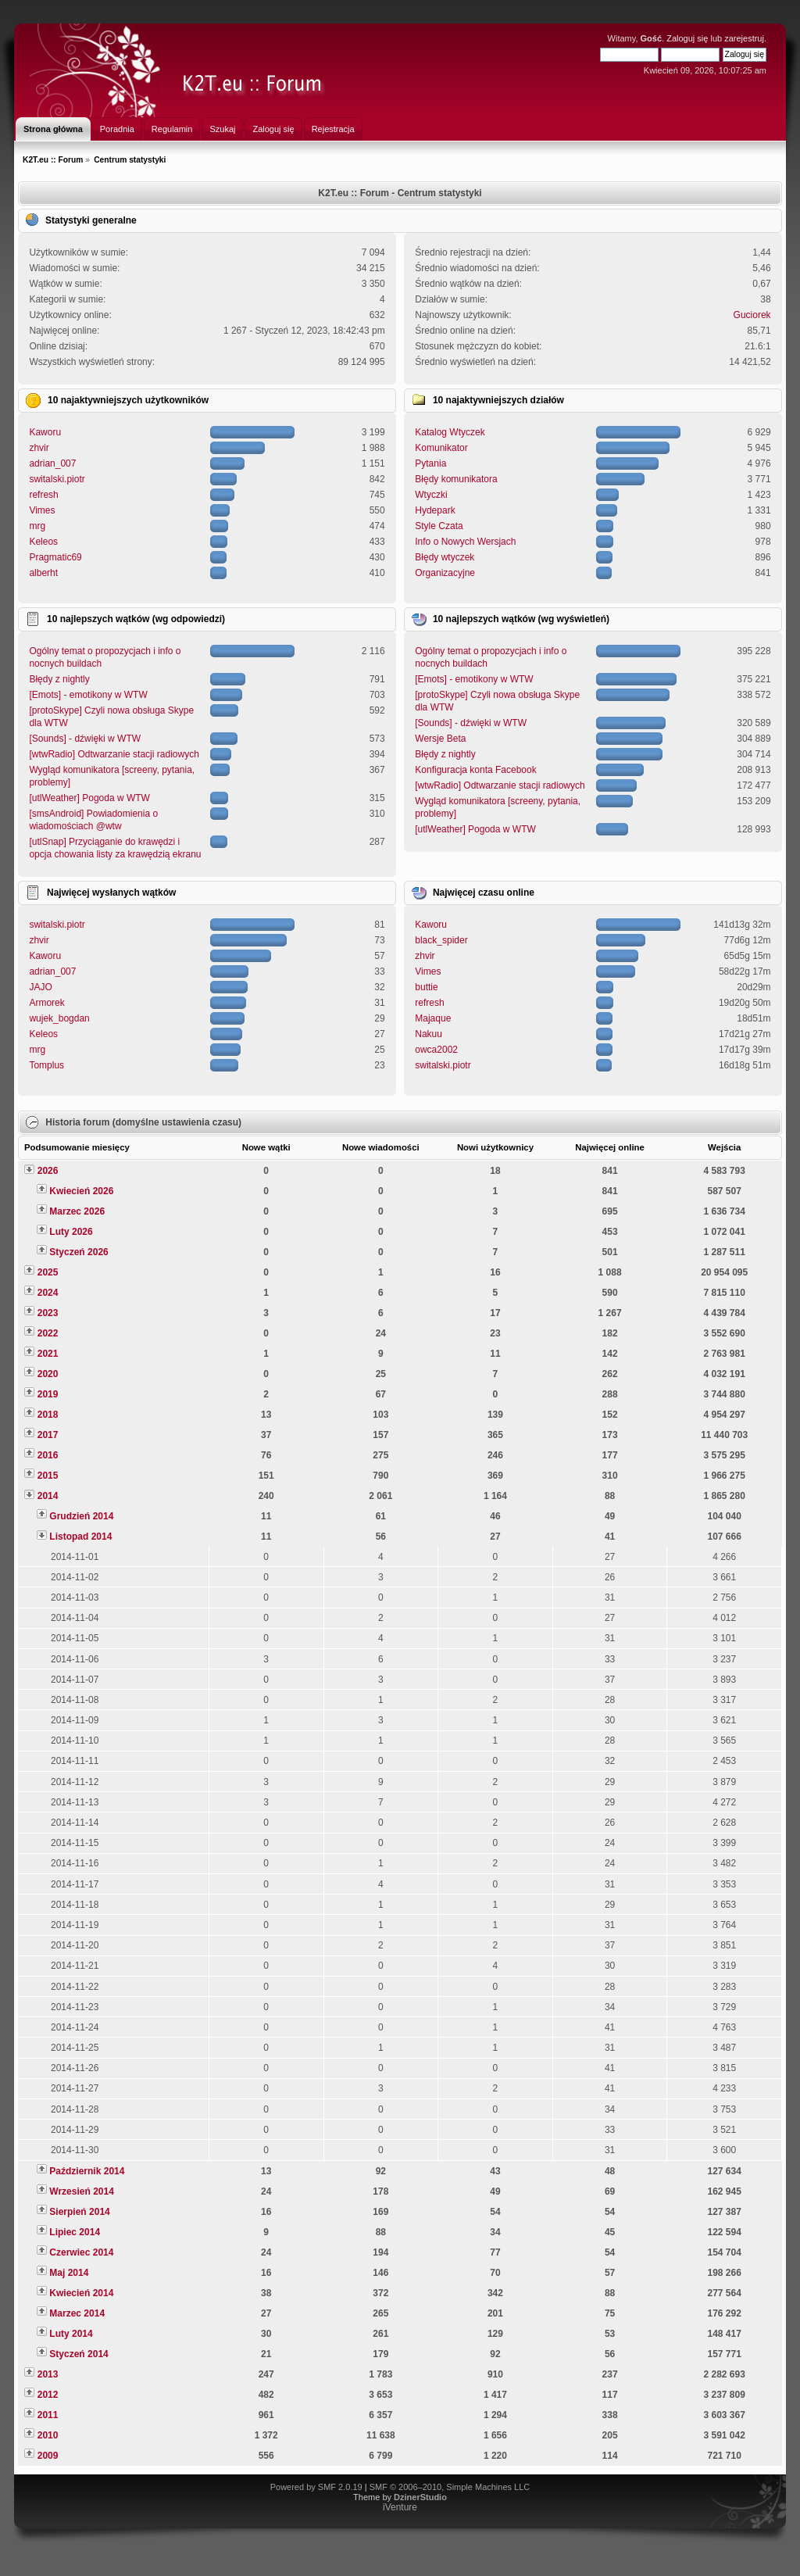  I want to click on Maj 2014, so click(68, 2272).